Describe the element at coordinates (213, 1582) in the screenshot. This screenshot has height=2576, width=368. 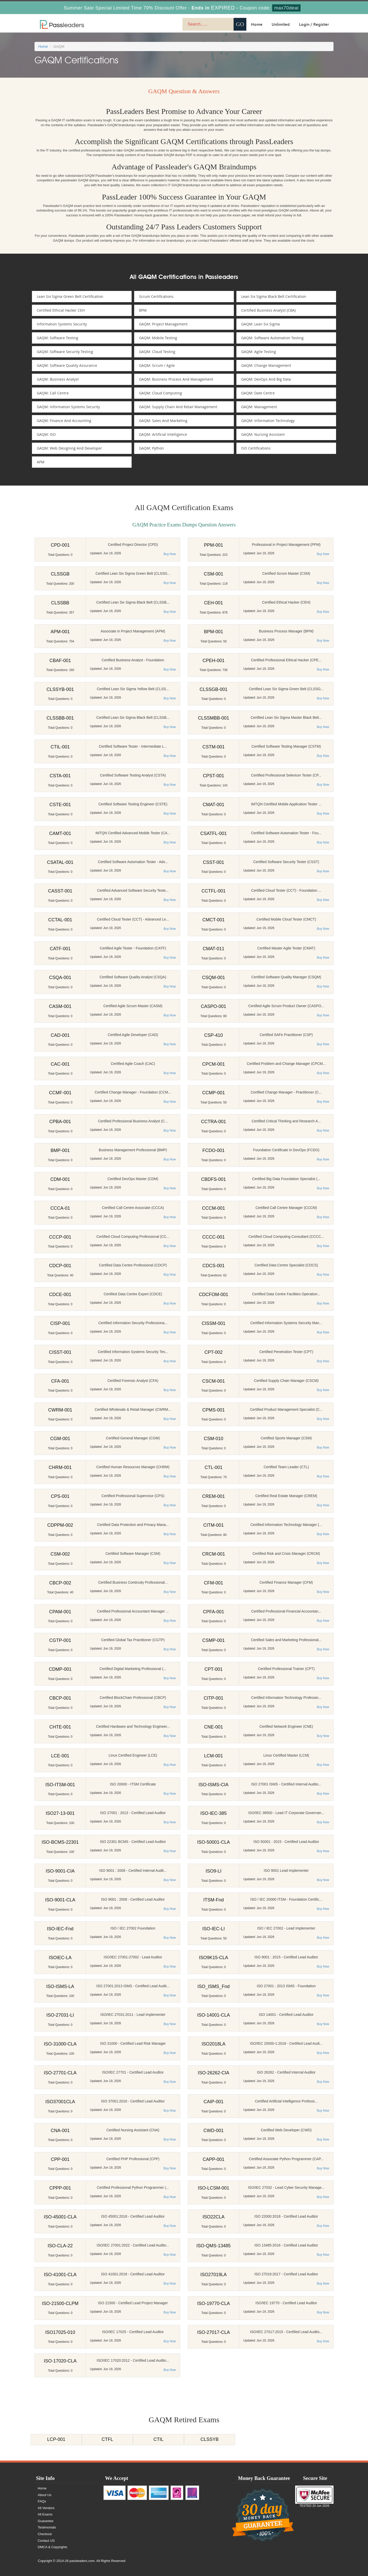
I see `CFM-001` at that location.